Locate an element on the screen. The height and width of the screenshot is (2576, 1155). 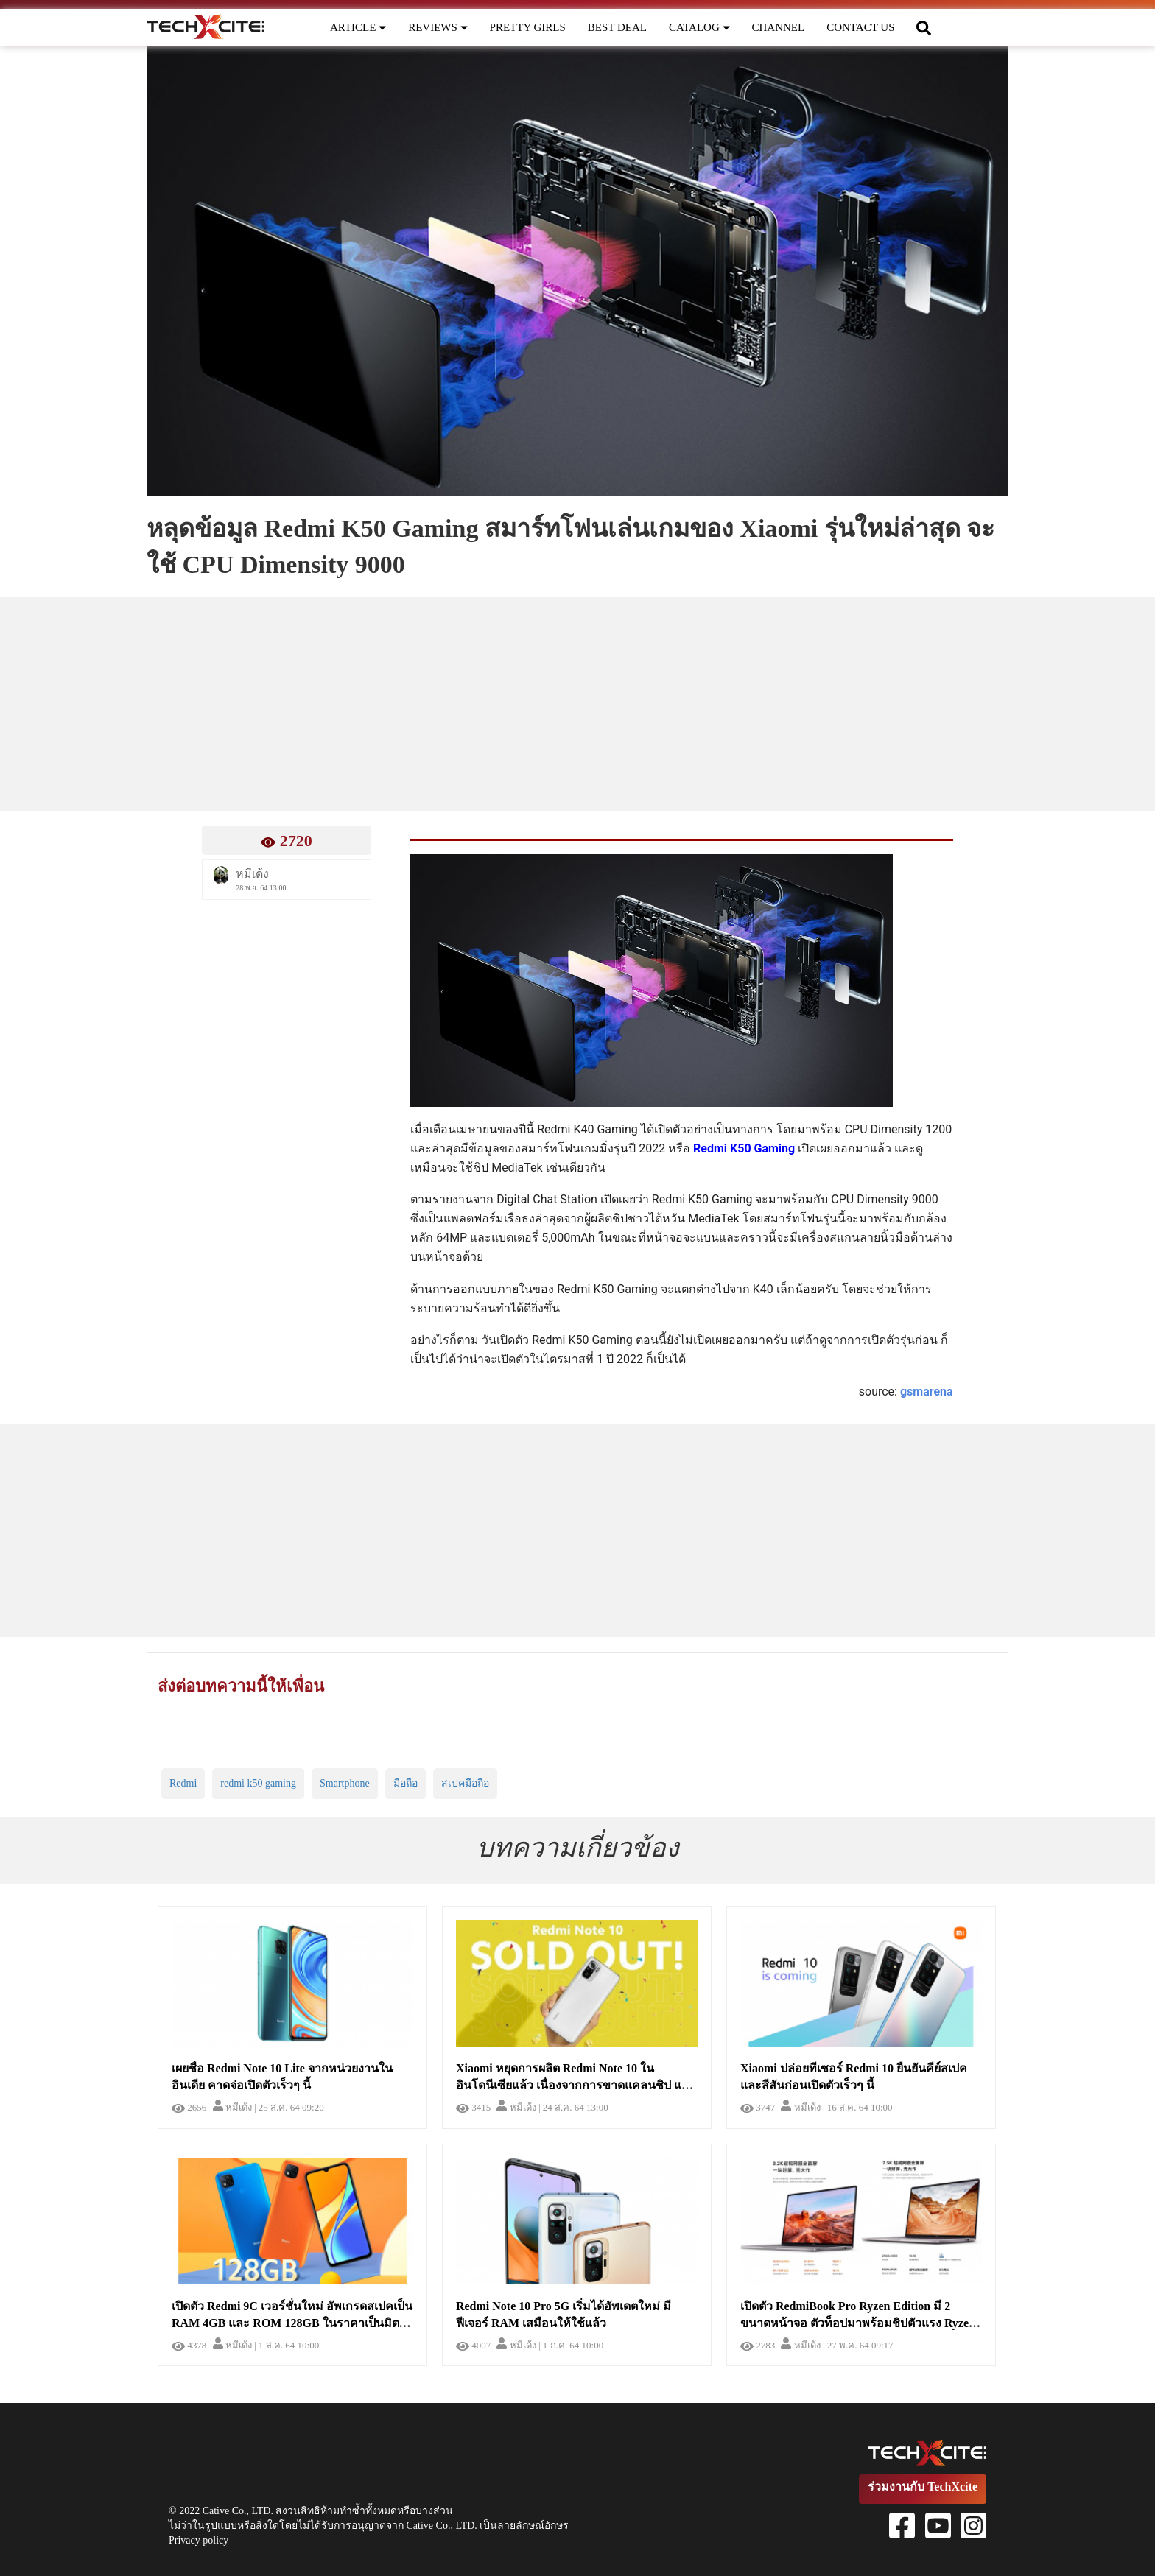
Privacy policy is located at coordinates (198, 2540).